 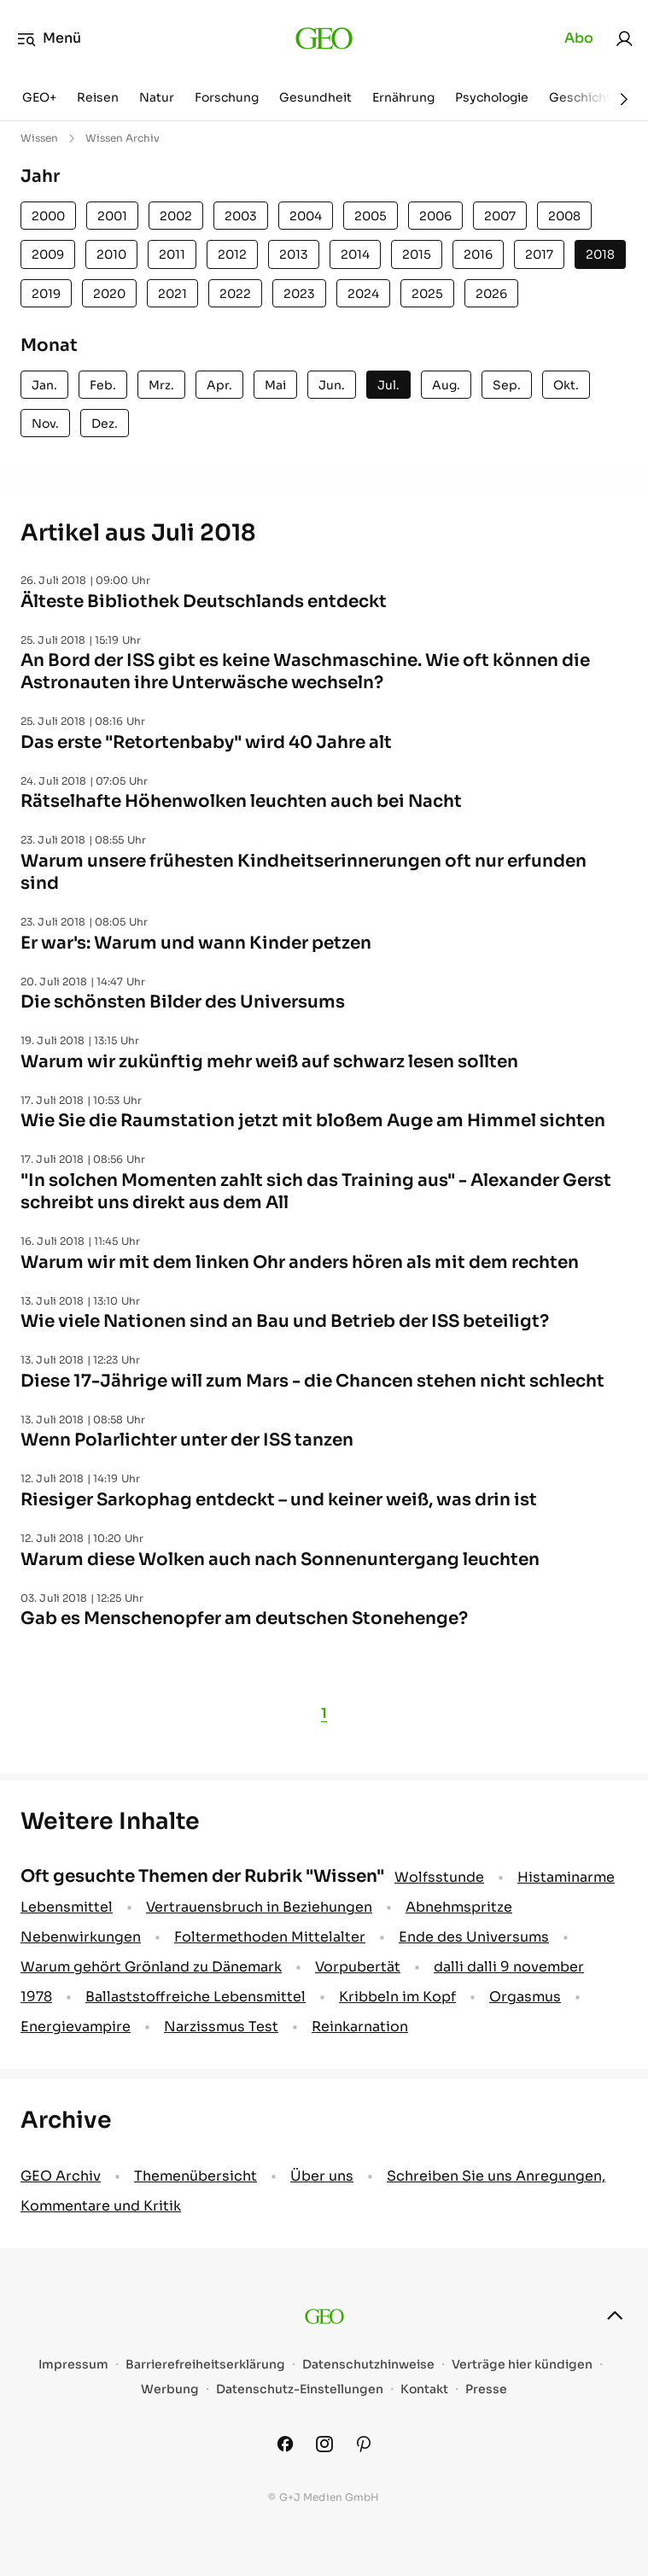 What do you see at coordinates (227, 97) in the screenshot?
I see `Forschung` at bounding box center [227, 97].